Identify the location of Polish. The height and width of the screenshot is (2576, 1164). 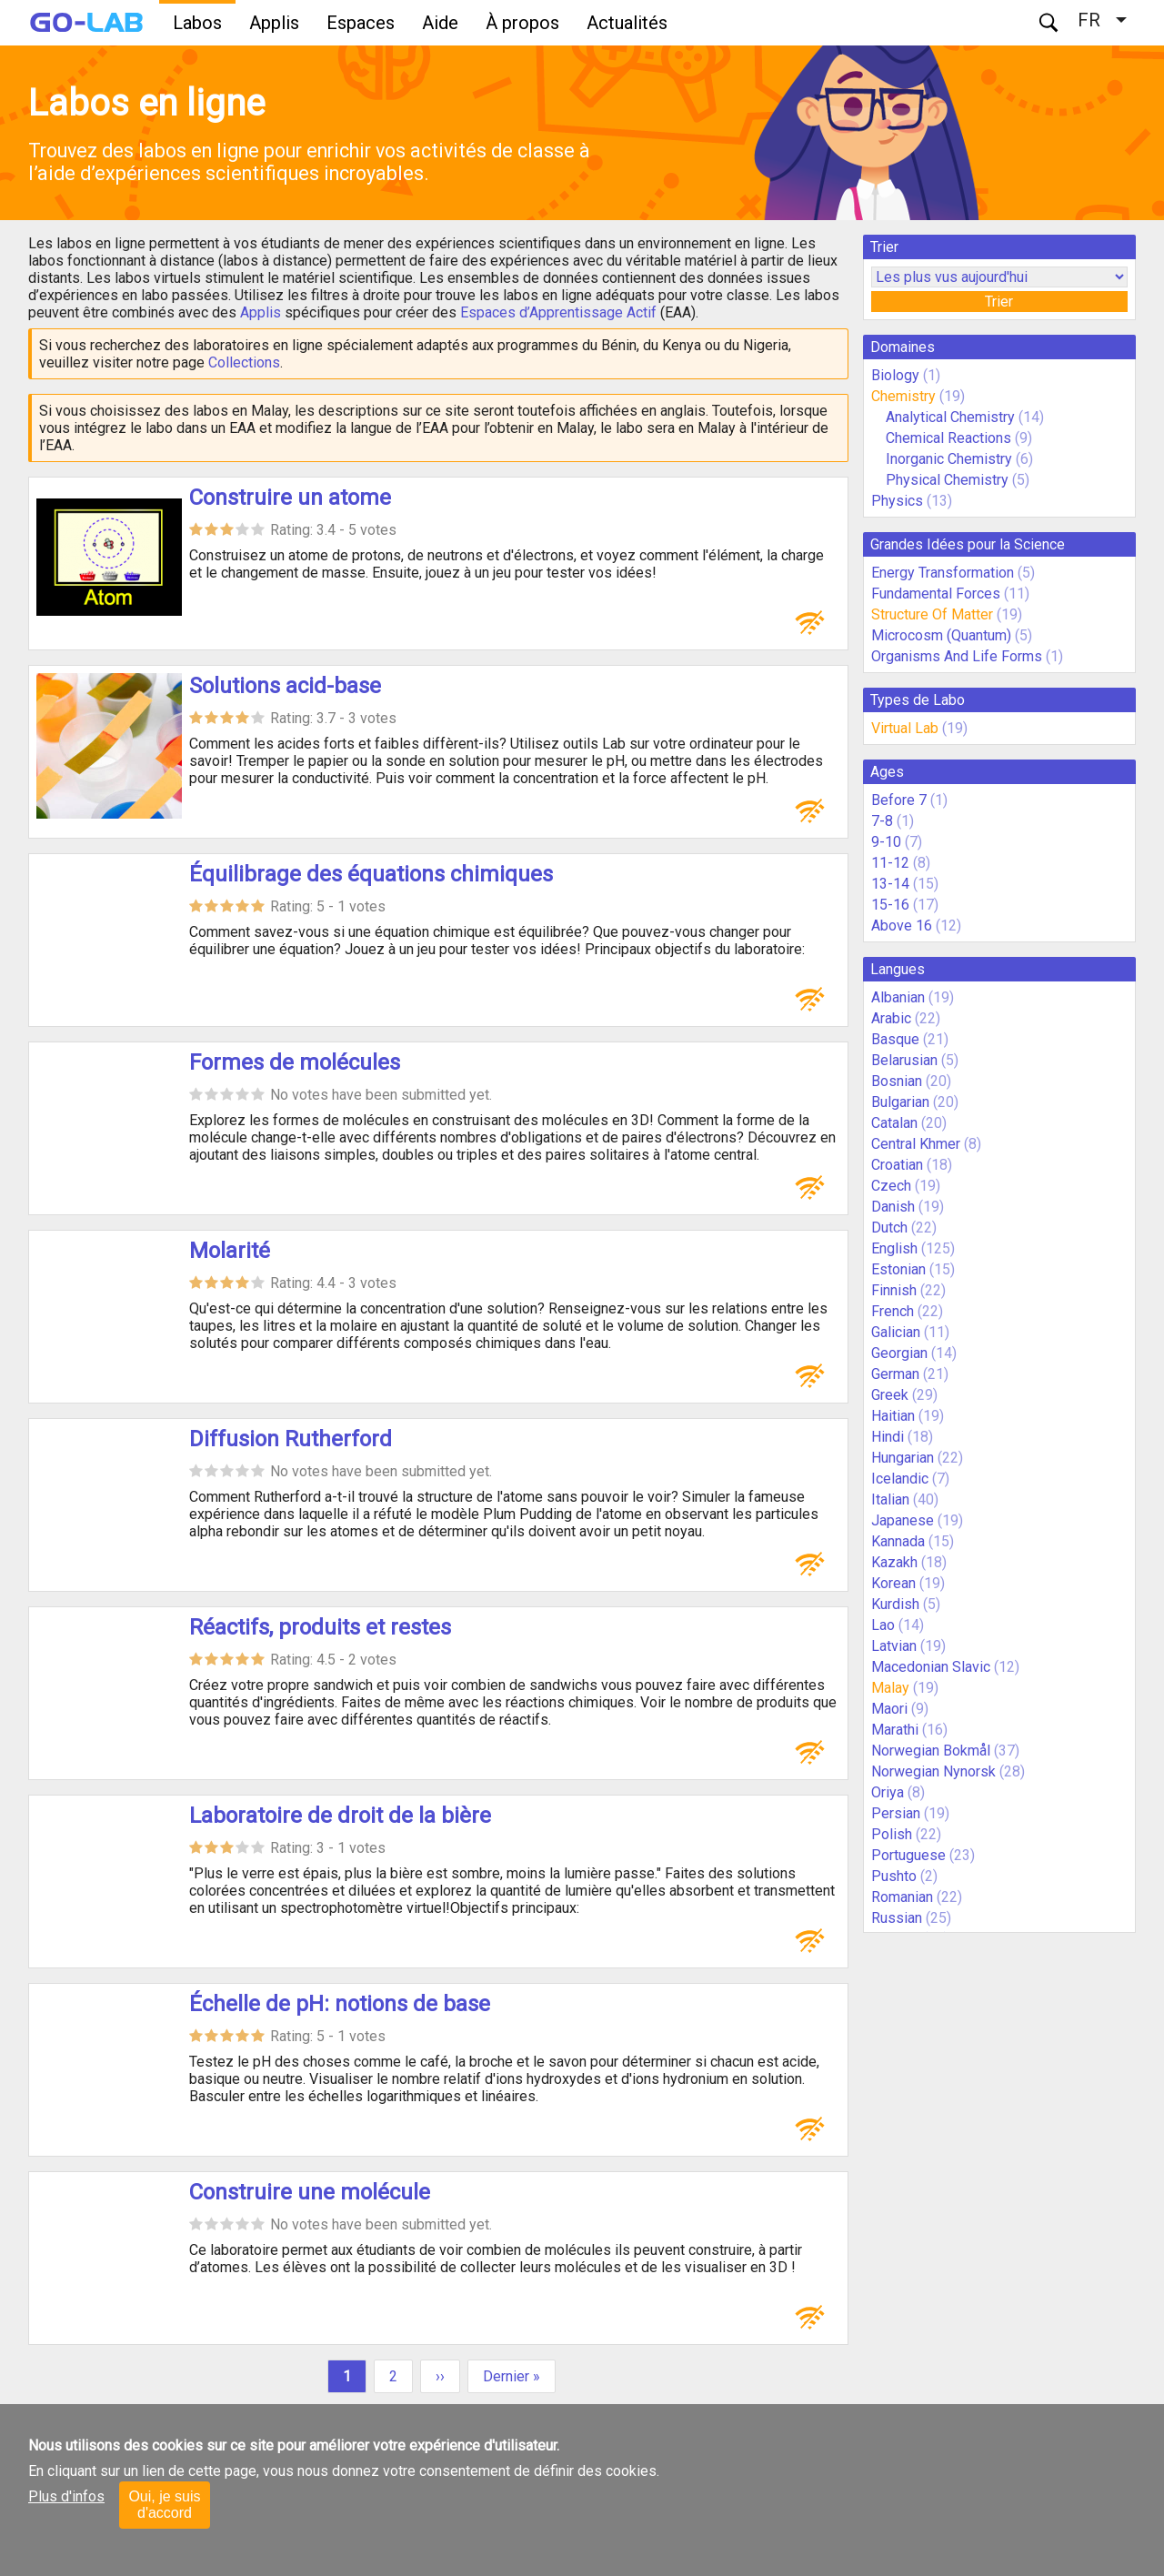
(891, 1834).